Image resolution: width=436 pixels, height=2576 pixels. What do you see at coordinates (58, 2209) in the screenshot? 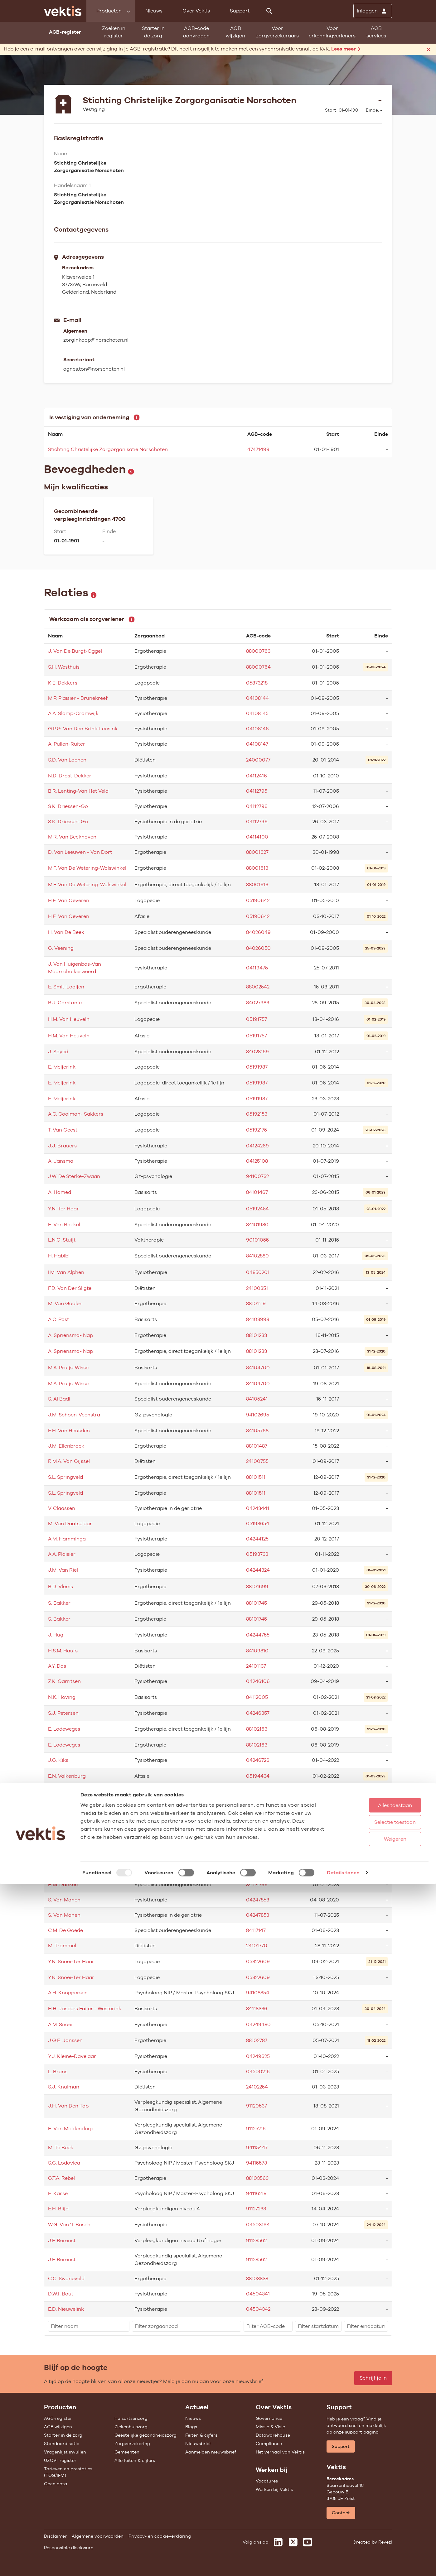
I see `E.H. Blijd` at bounding box center [58, 2209].